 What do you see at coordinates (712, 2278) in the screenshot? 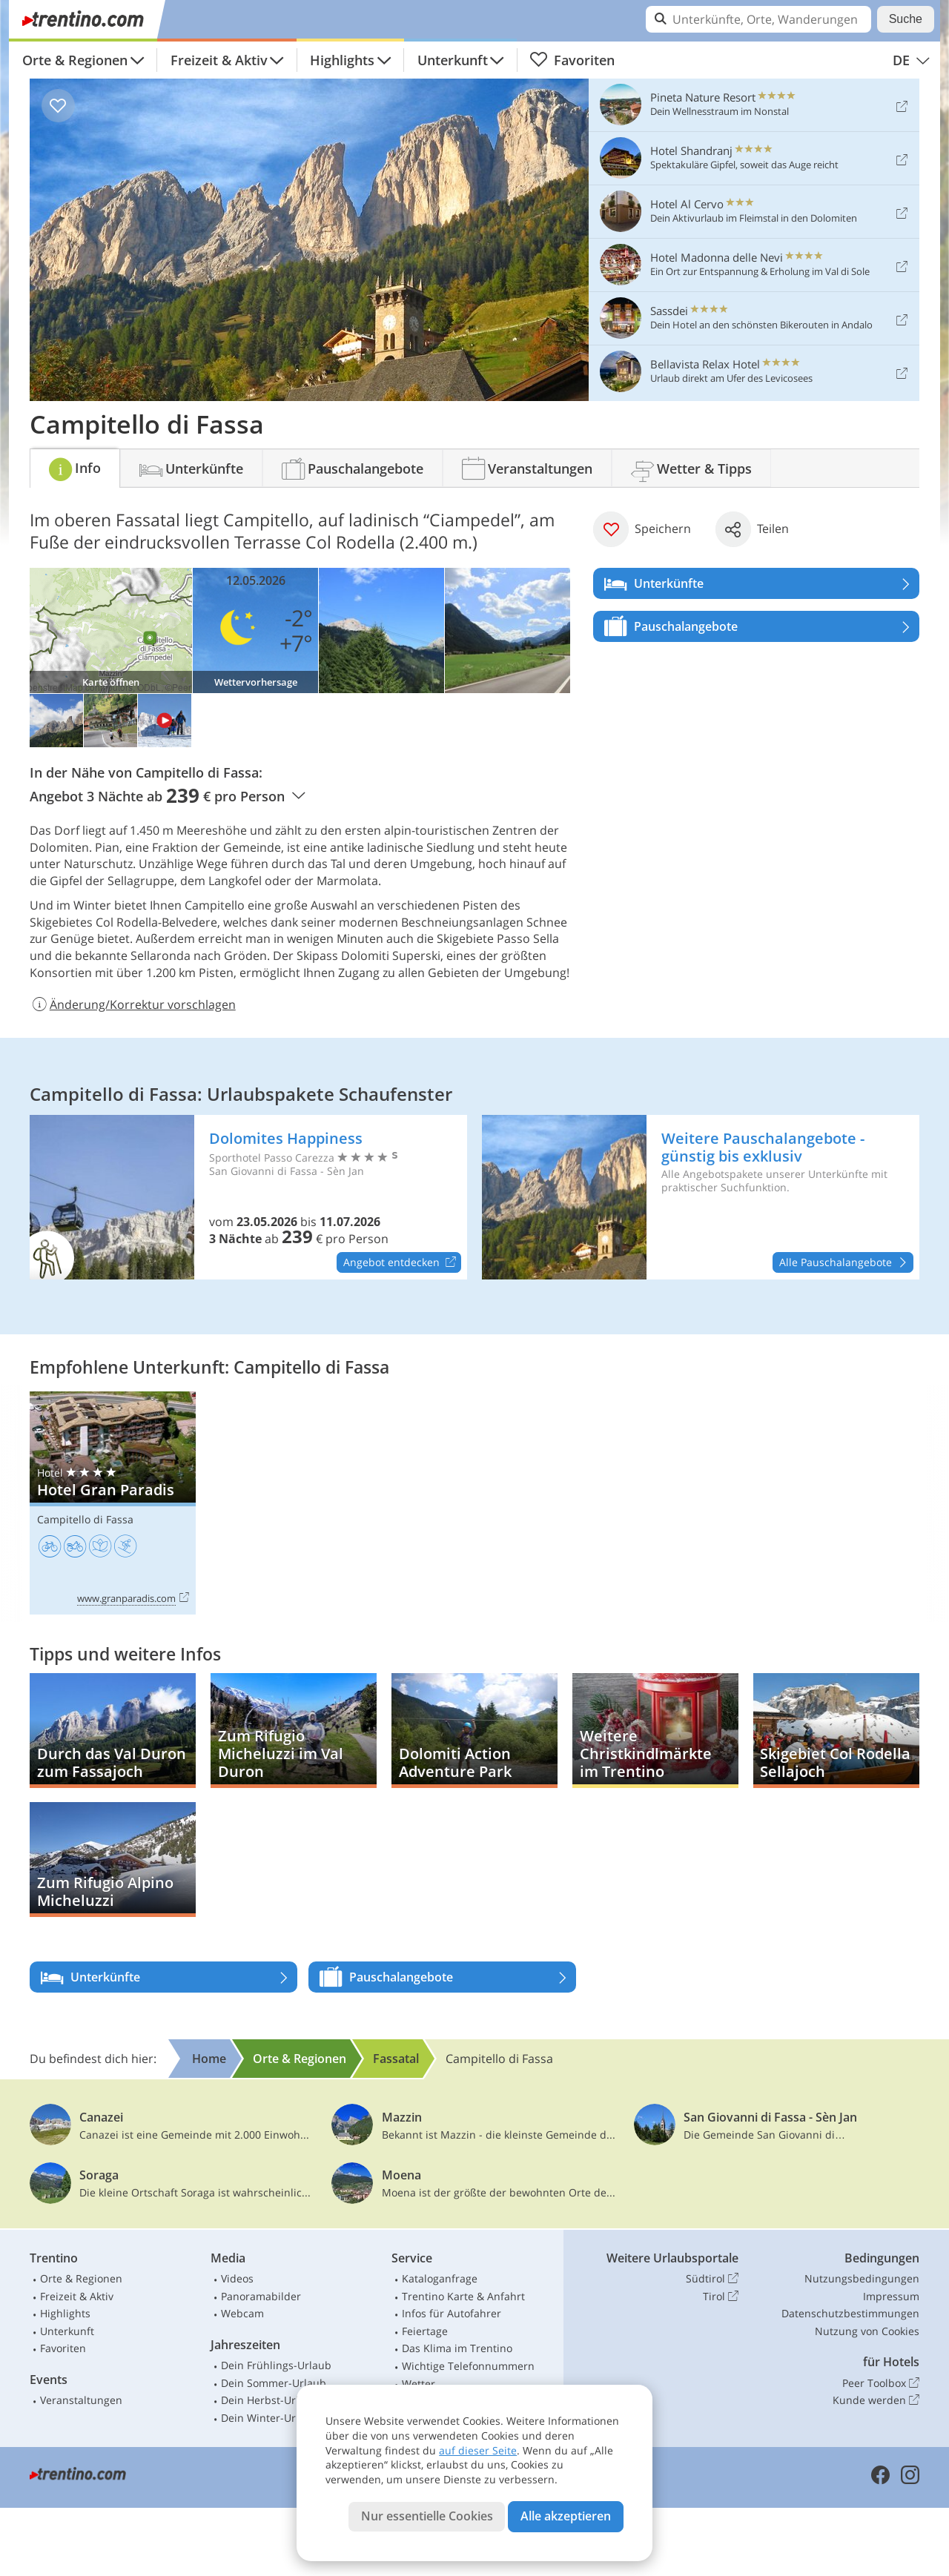
I see `Südtirol` at bounding box center [712, 2278].